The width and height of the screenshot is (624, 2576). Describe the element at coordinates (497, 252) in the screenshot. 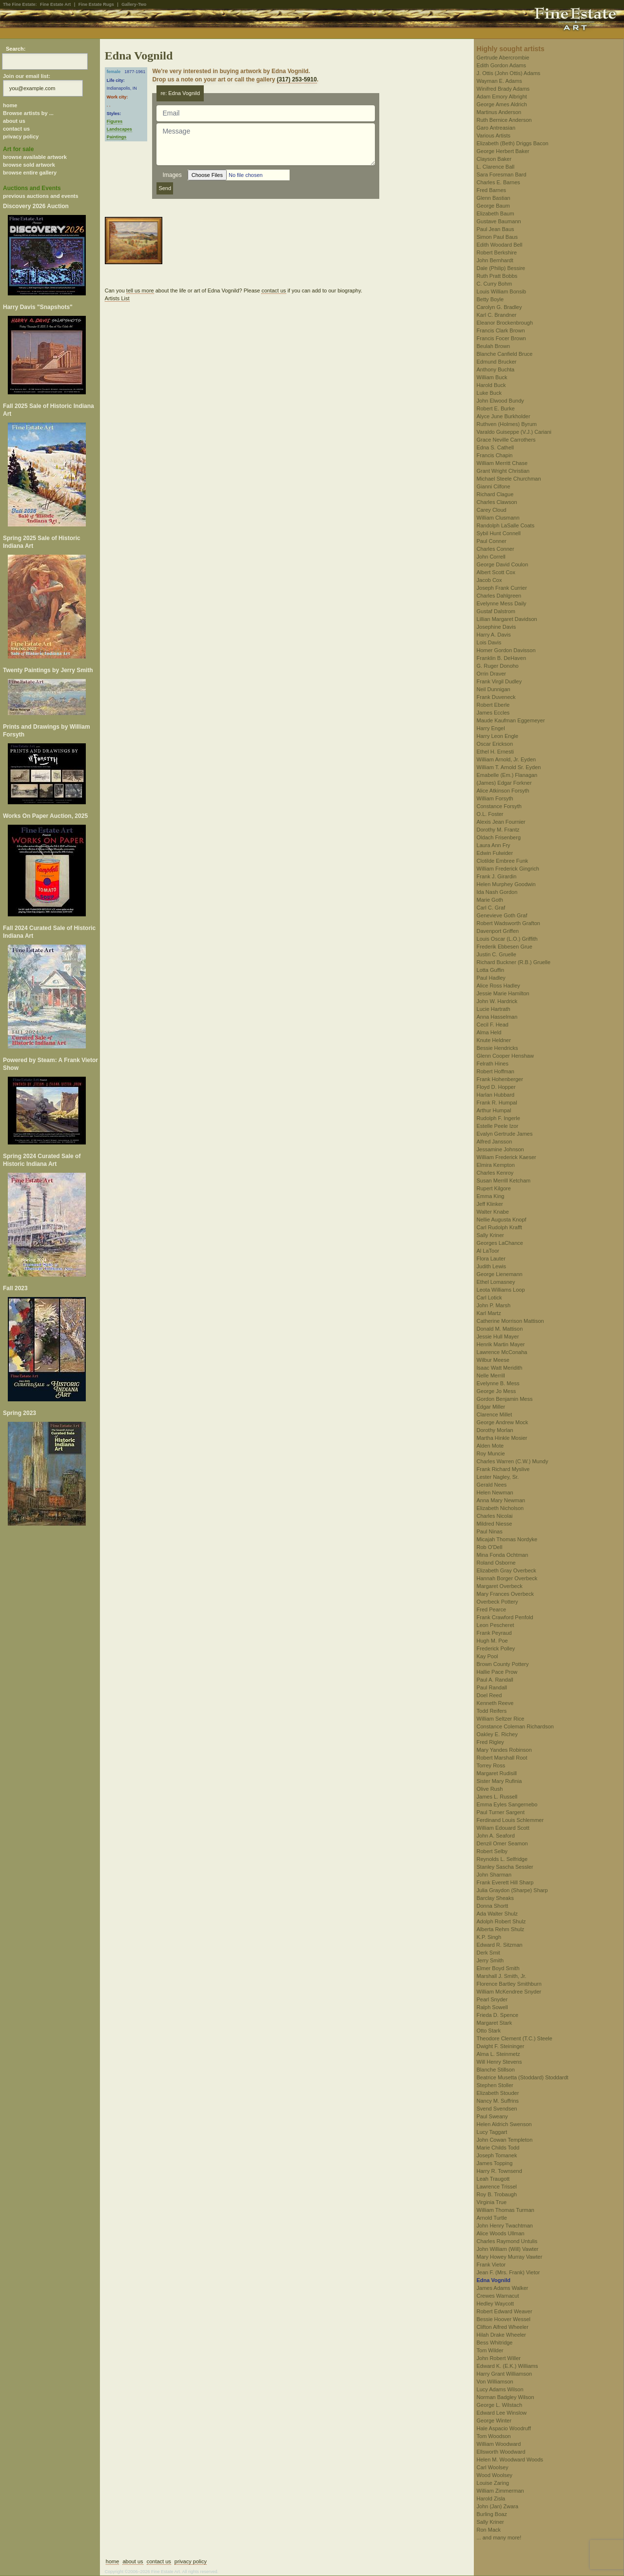

I see `Robert Berkshire` at that location.